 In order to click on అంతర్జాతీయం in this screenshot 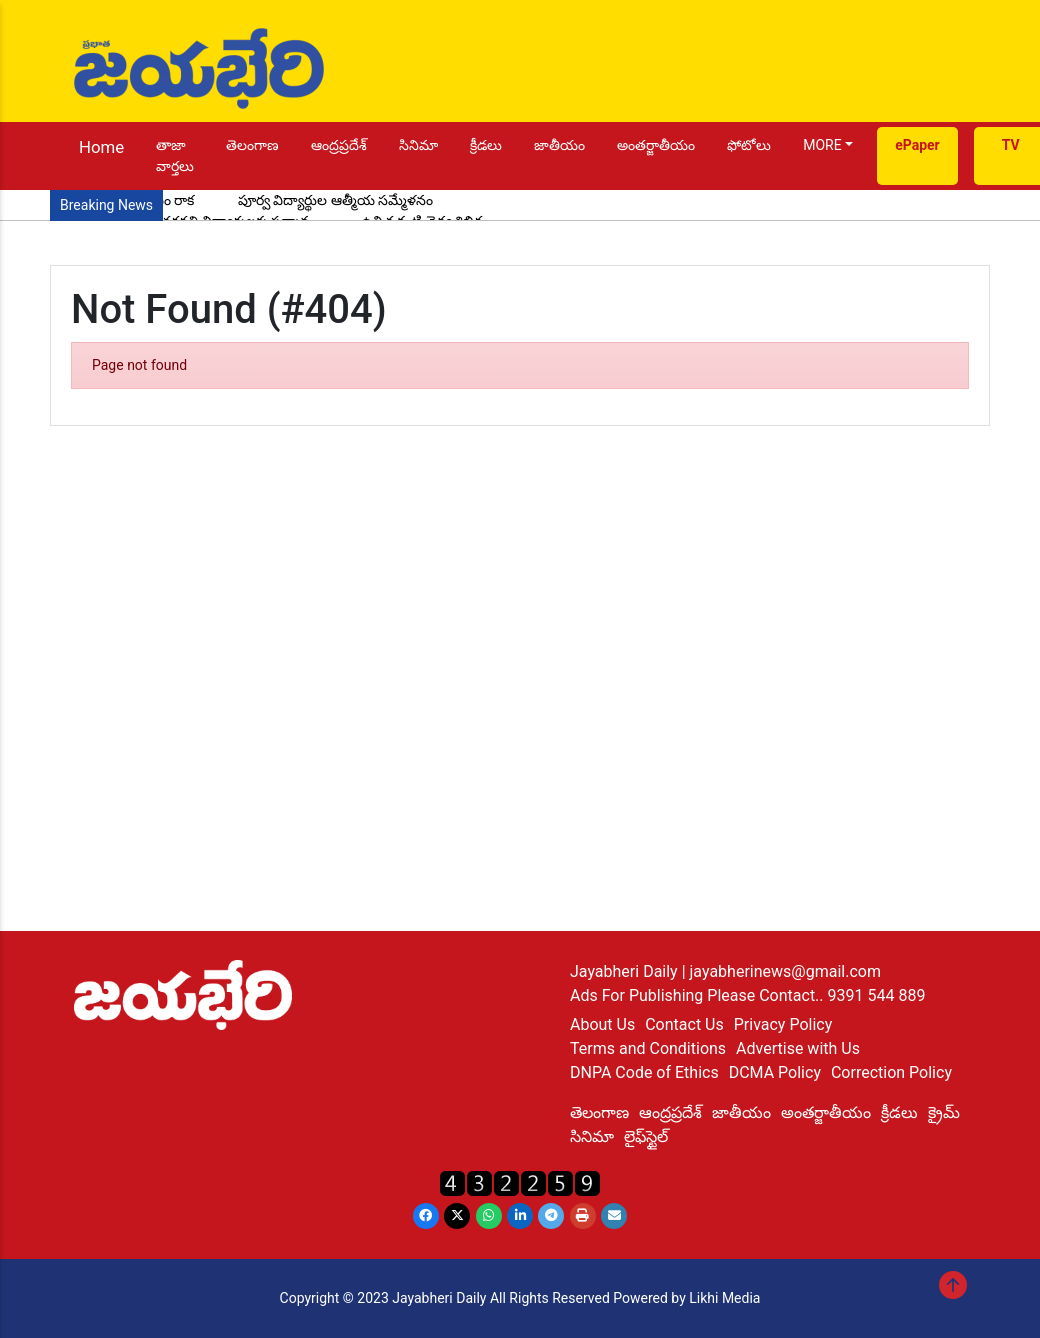, I will do `click(656, 145)`.